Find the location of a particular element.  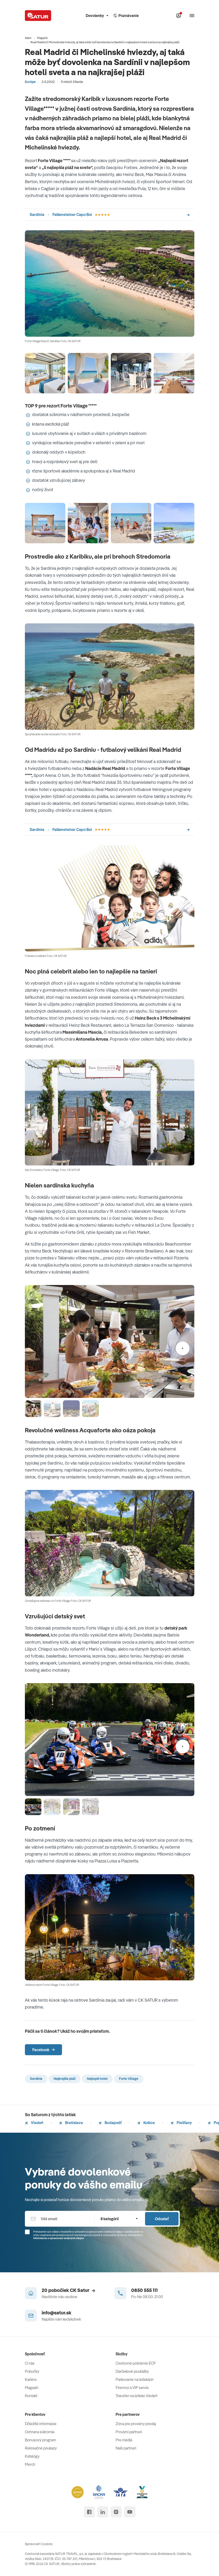

Merch is located at coordinates (30, 2464).